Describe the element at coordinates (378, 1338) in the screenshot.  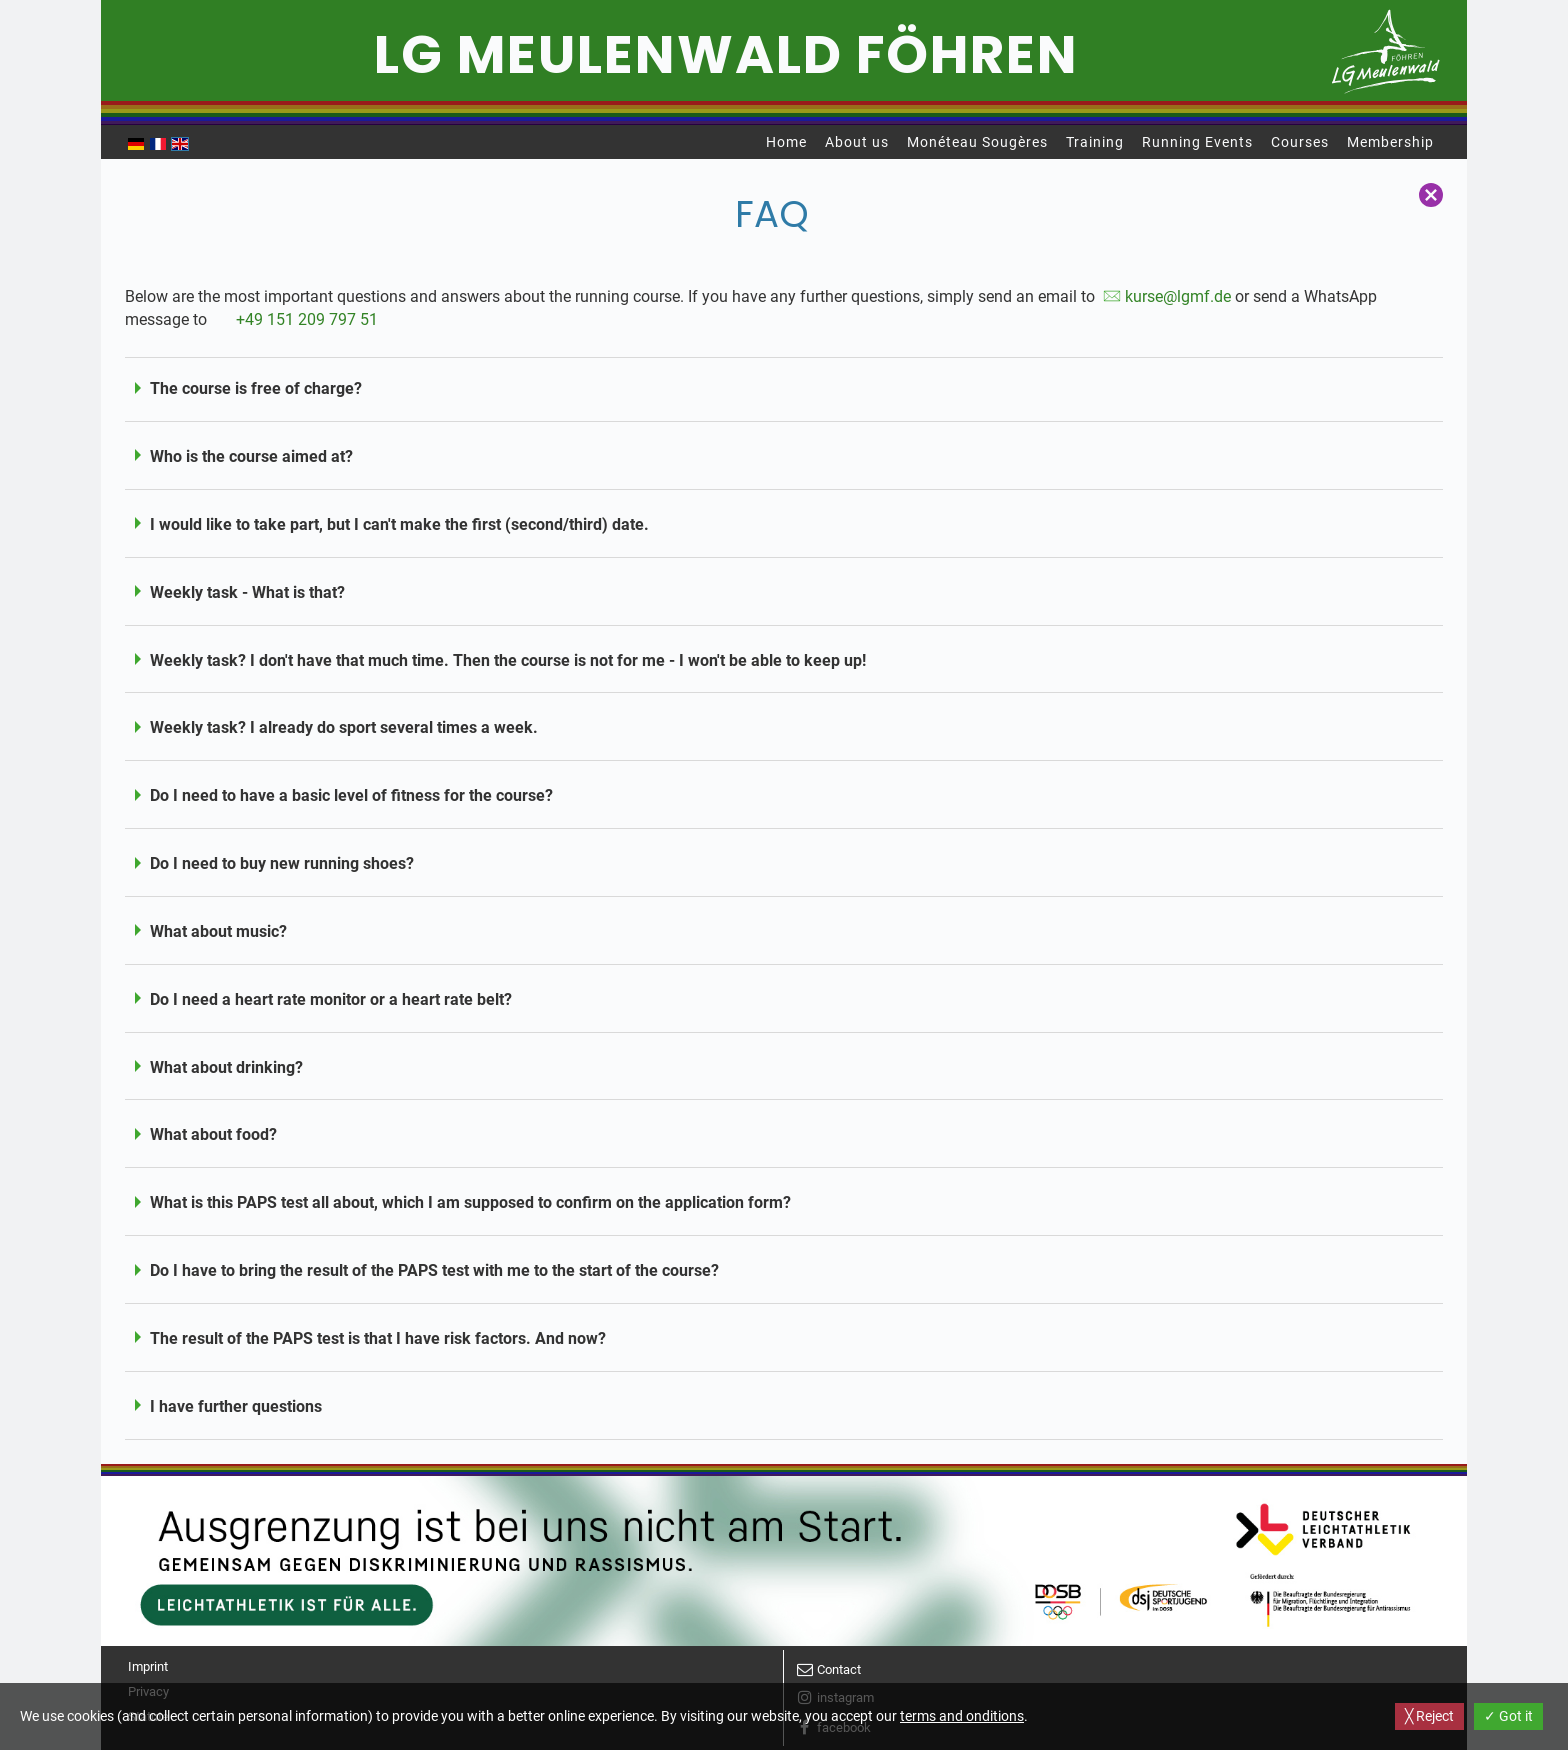
I see `The result of the PAPS test is that I have risk factors. And now?` at that location.